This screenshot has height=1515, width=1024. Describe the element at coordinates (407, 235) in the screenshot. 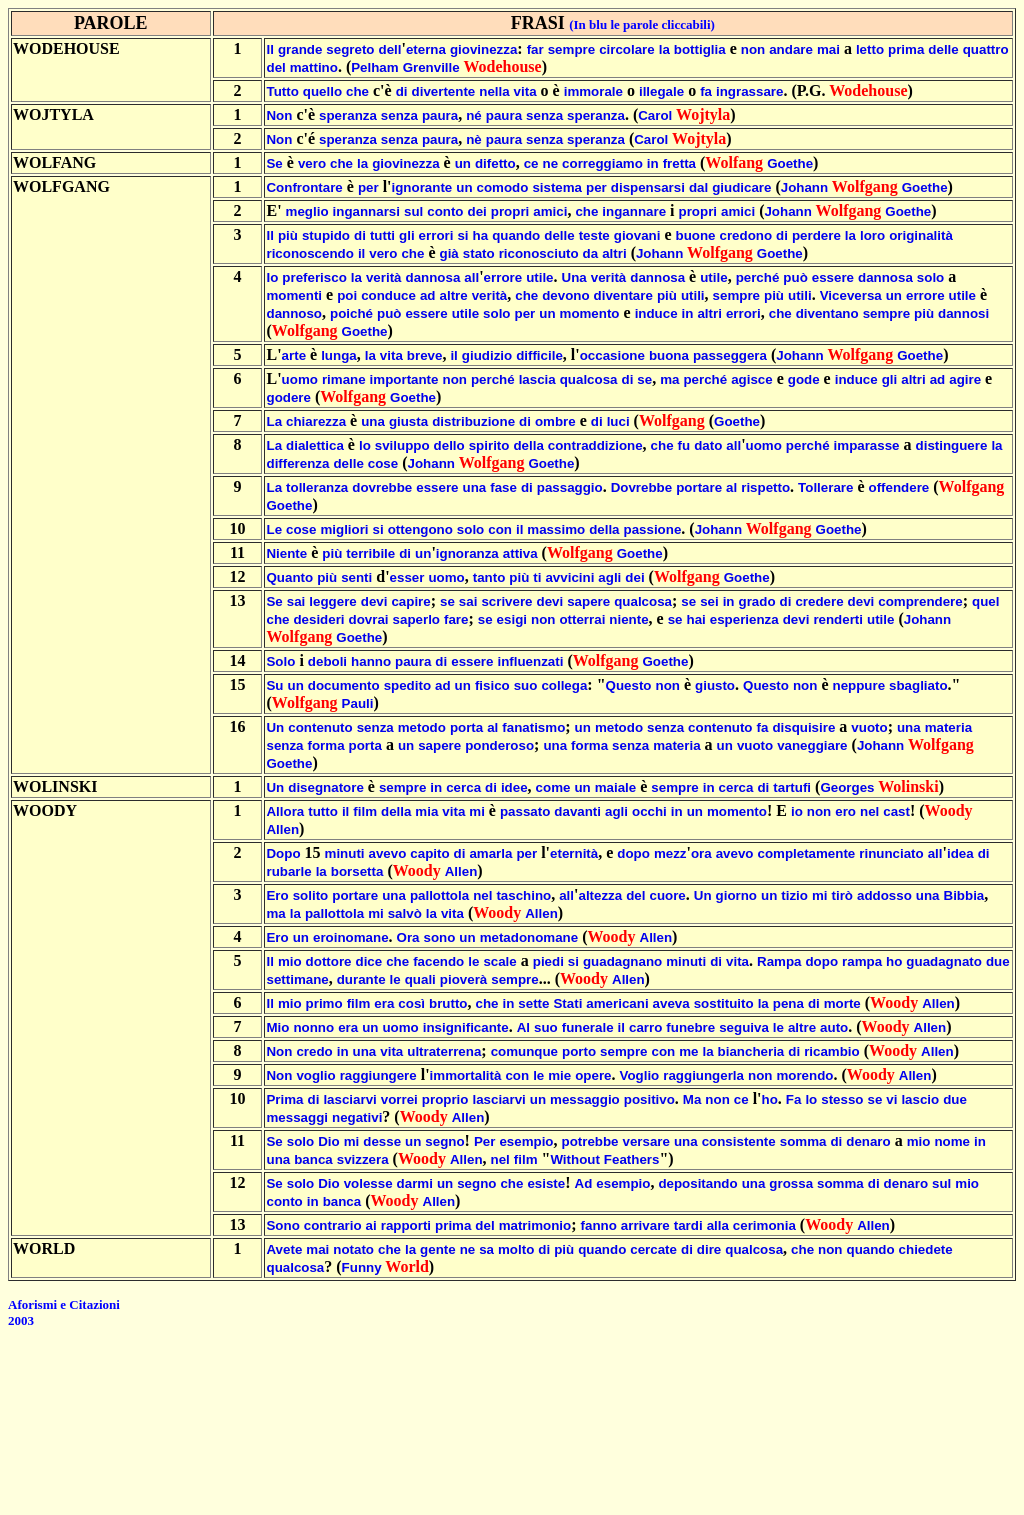

I see `gli` at that location.